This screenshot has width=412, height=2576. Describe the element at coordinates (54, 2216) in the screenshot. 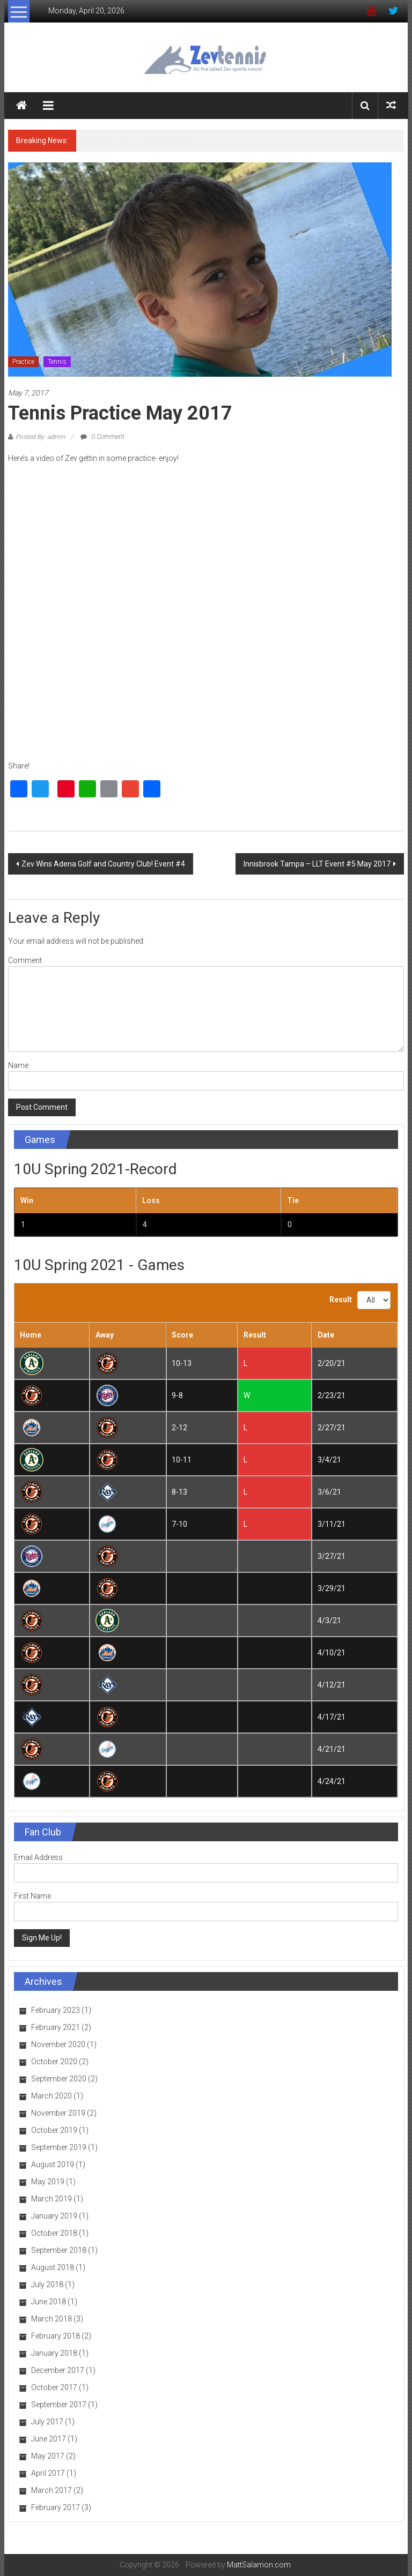

I see `January 2019` at that location.